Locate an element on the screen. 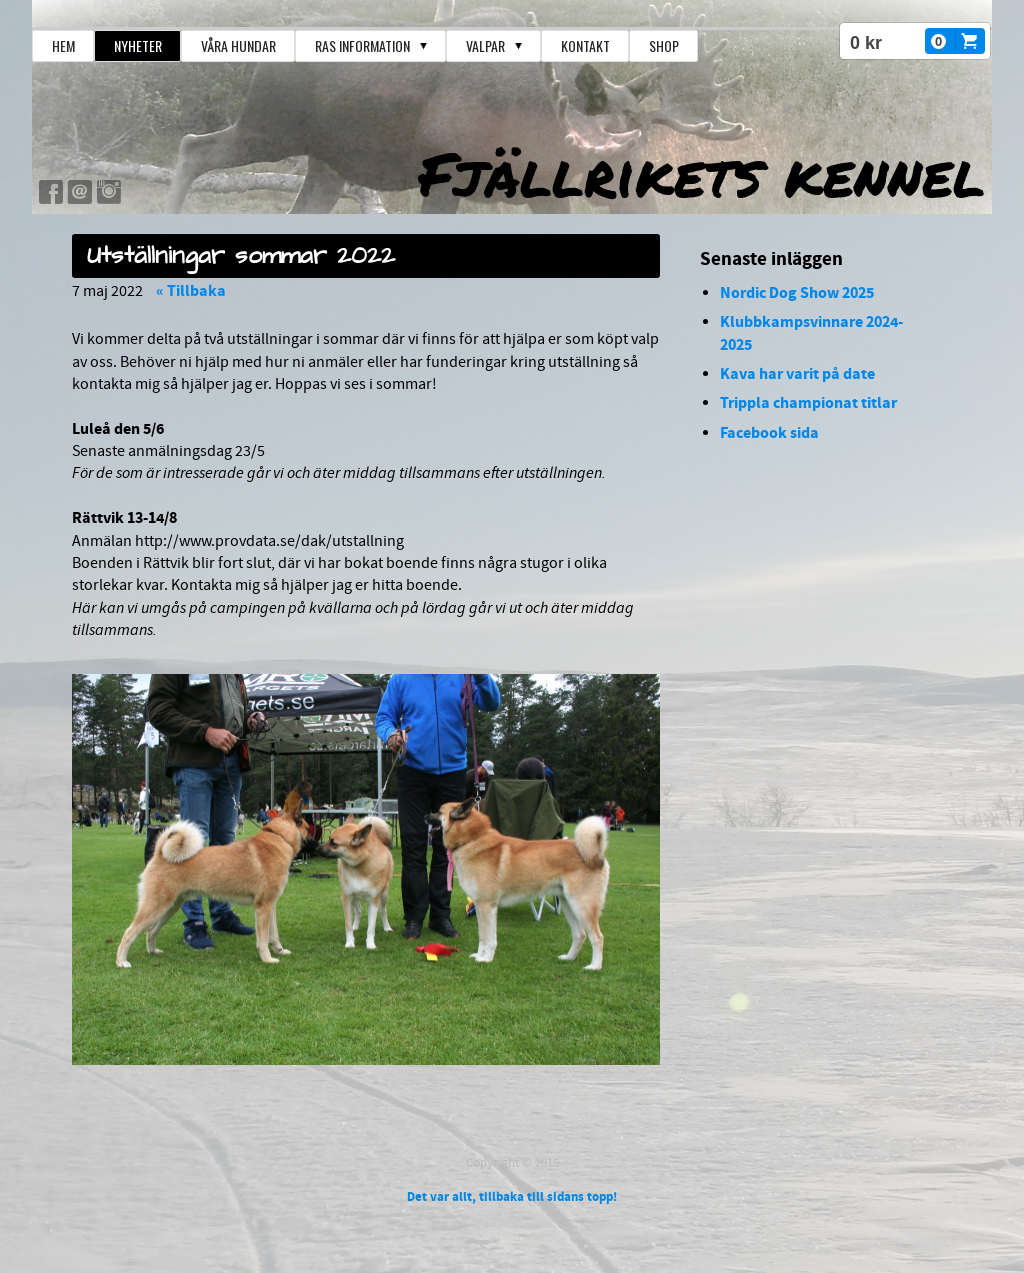 The image size is (1024, 1273). Hem is located at coordinates (63, 45).